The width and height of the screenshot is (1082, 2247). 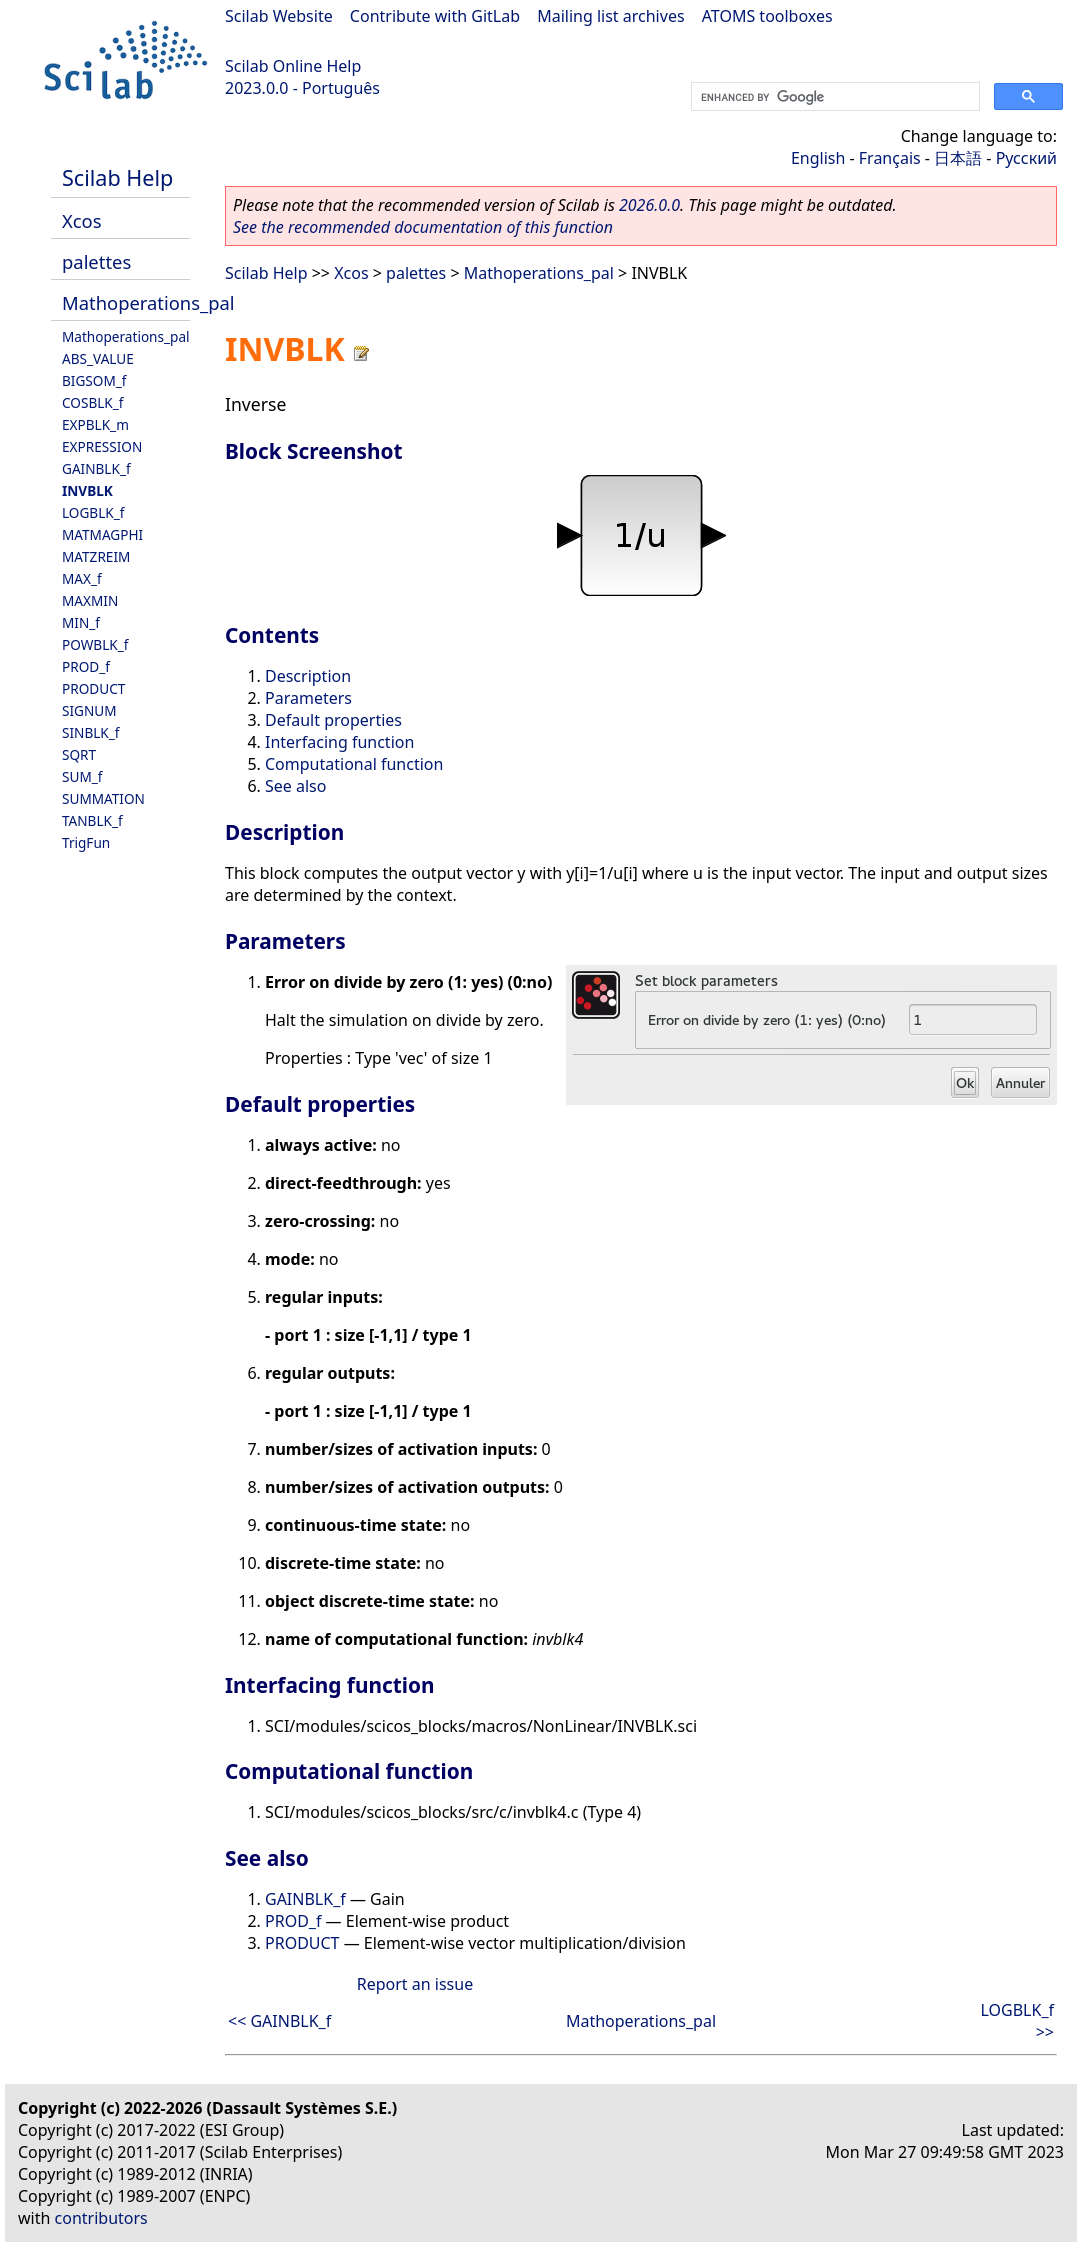 What do you see at coordinates (96, 556) in the screenshot?
I see `MATZREIM` at bounding box center [96, 556].